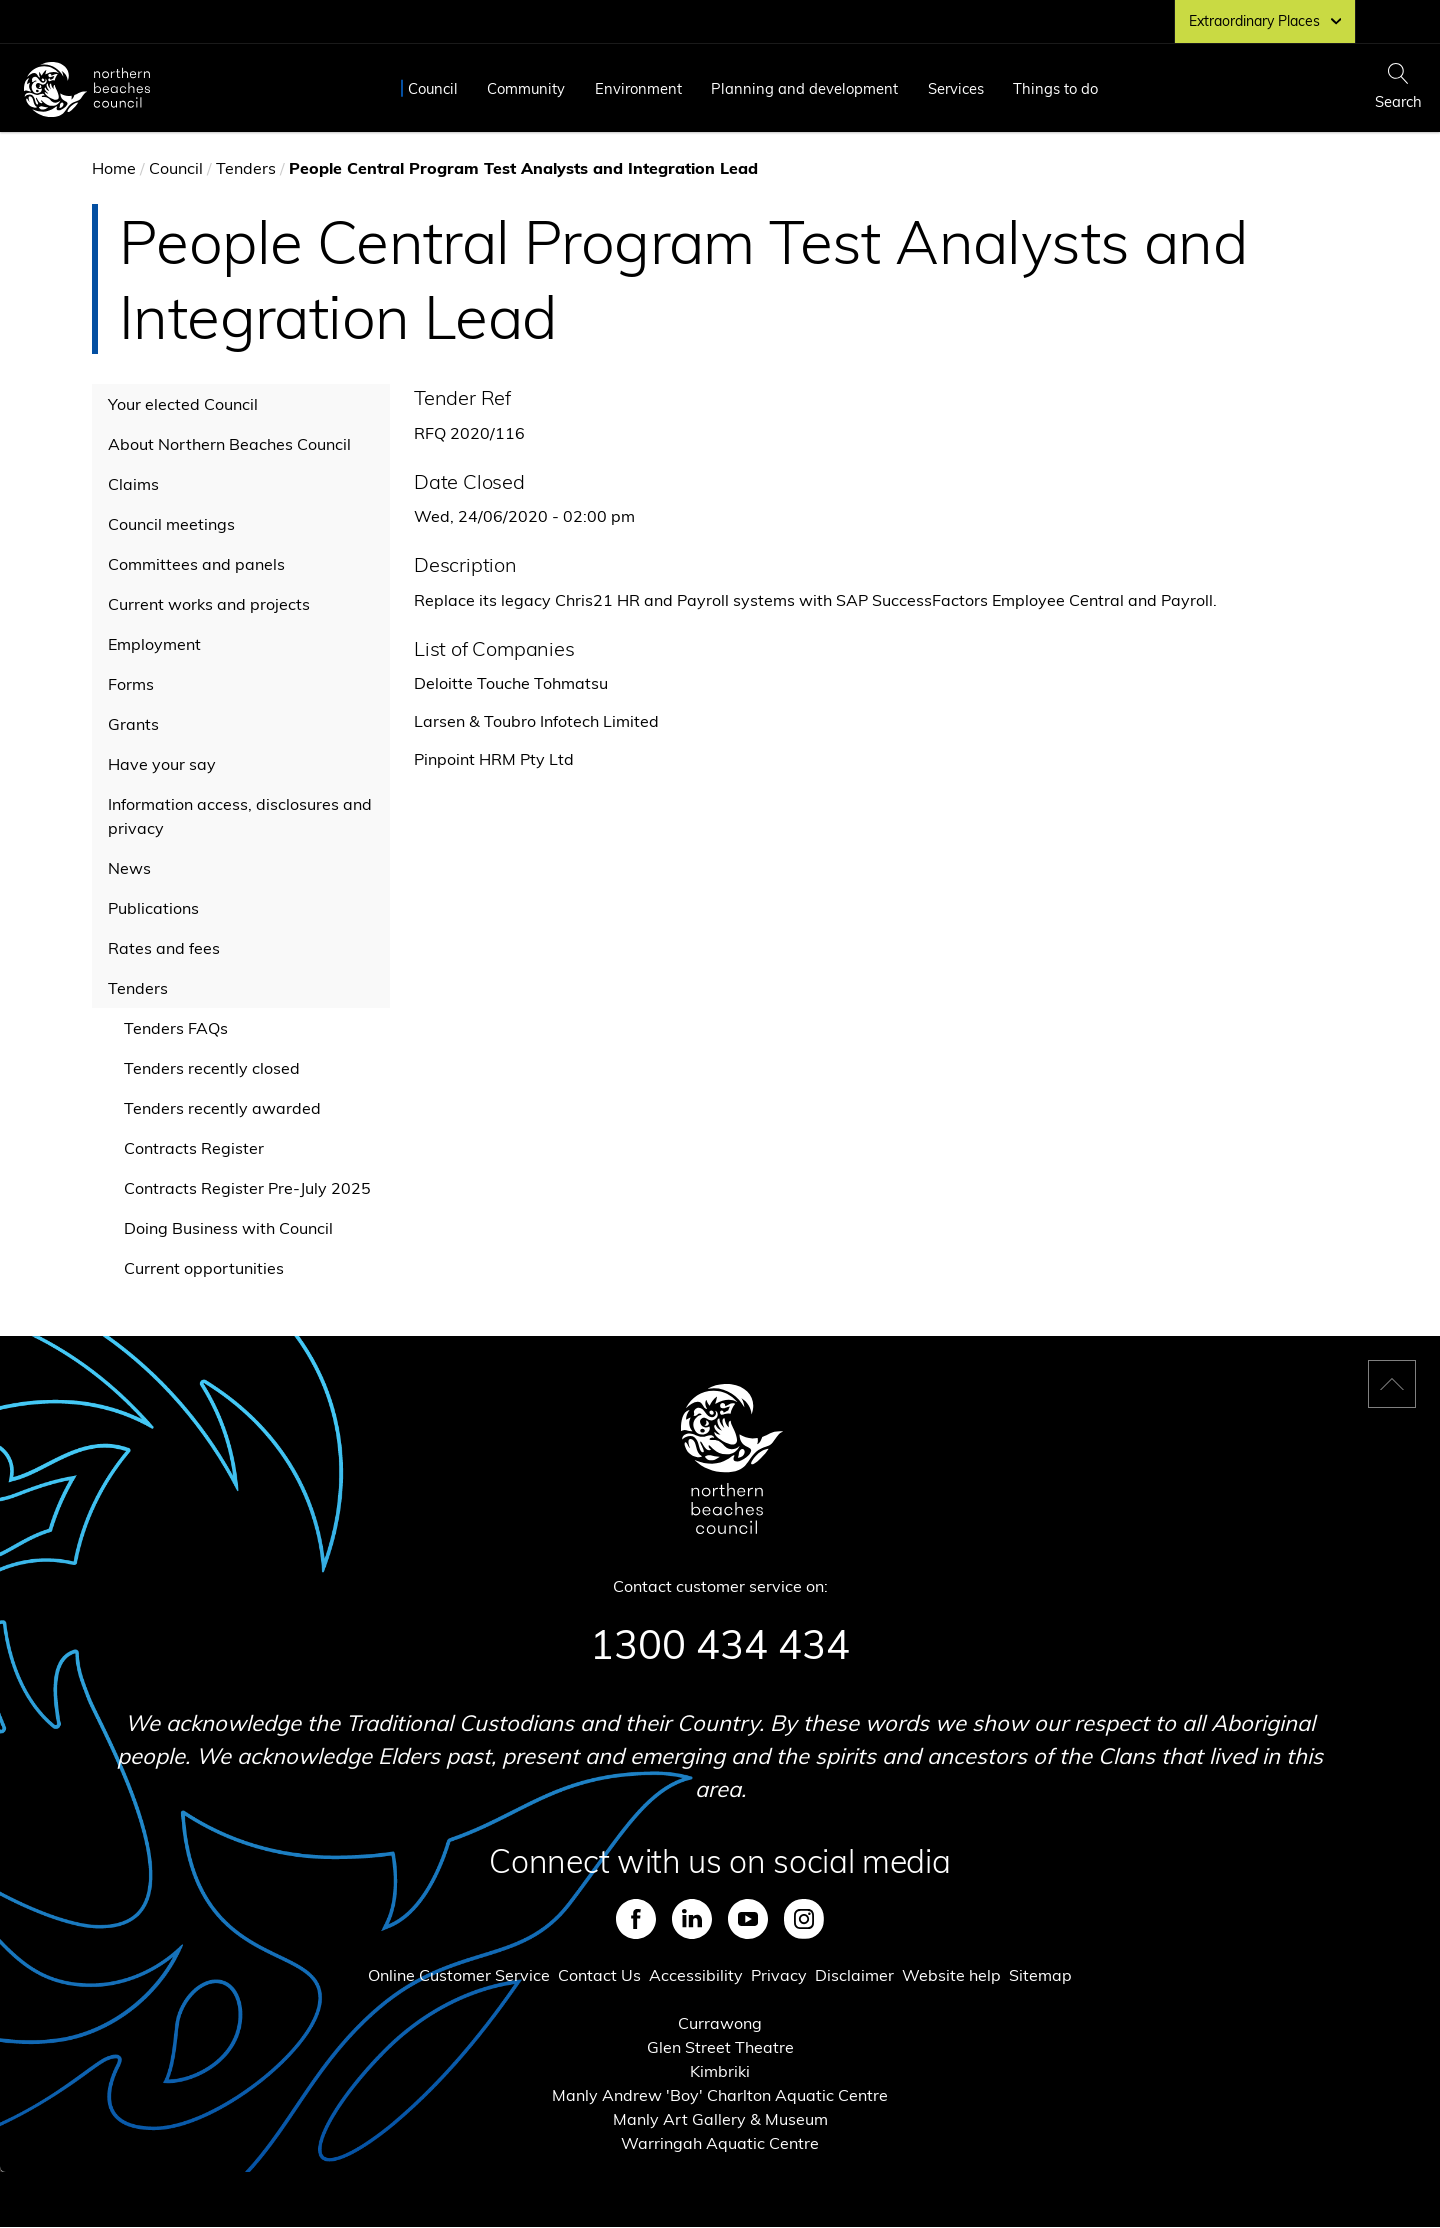 Image resolution: width=1440 pixels, height=2228 pixels. What do you see at coordinates (720, 2047) in the screenshot?
I see `Glen Street Theatre` at bounding box center [720, 2047].